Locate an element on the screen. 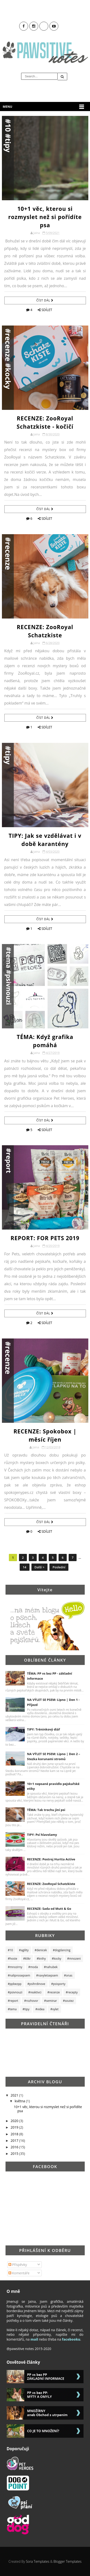 This screenshot has height=2576, width=90. #dogdancing is located at coordinates (61, 1950).